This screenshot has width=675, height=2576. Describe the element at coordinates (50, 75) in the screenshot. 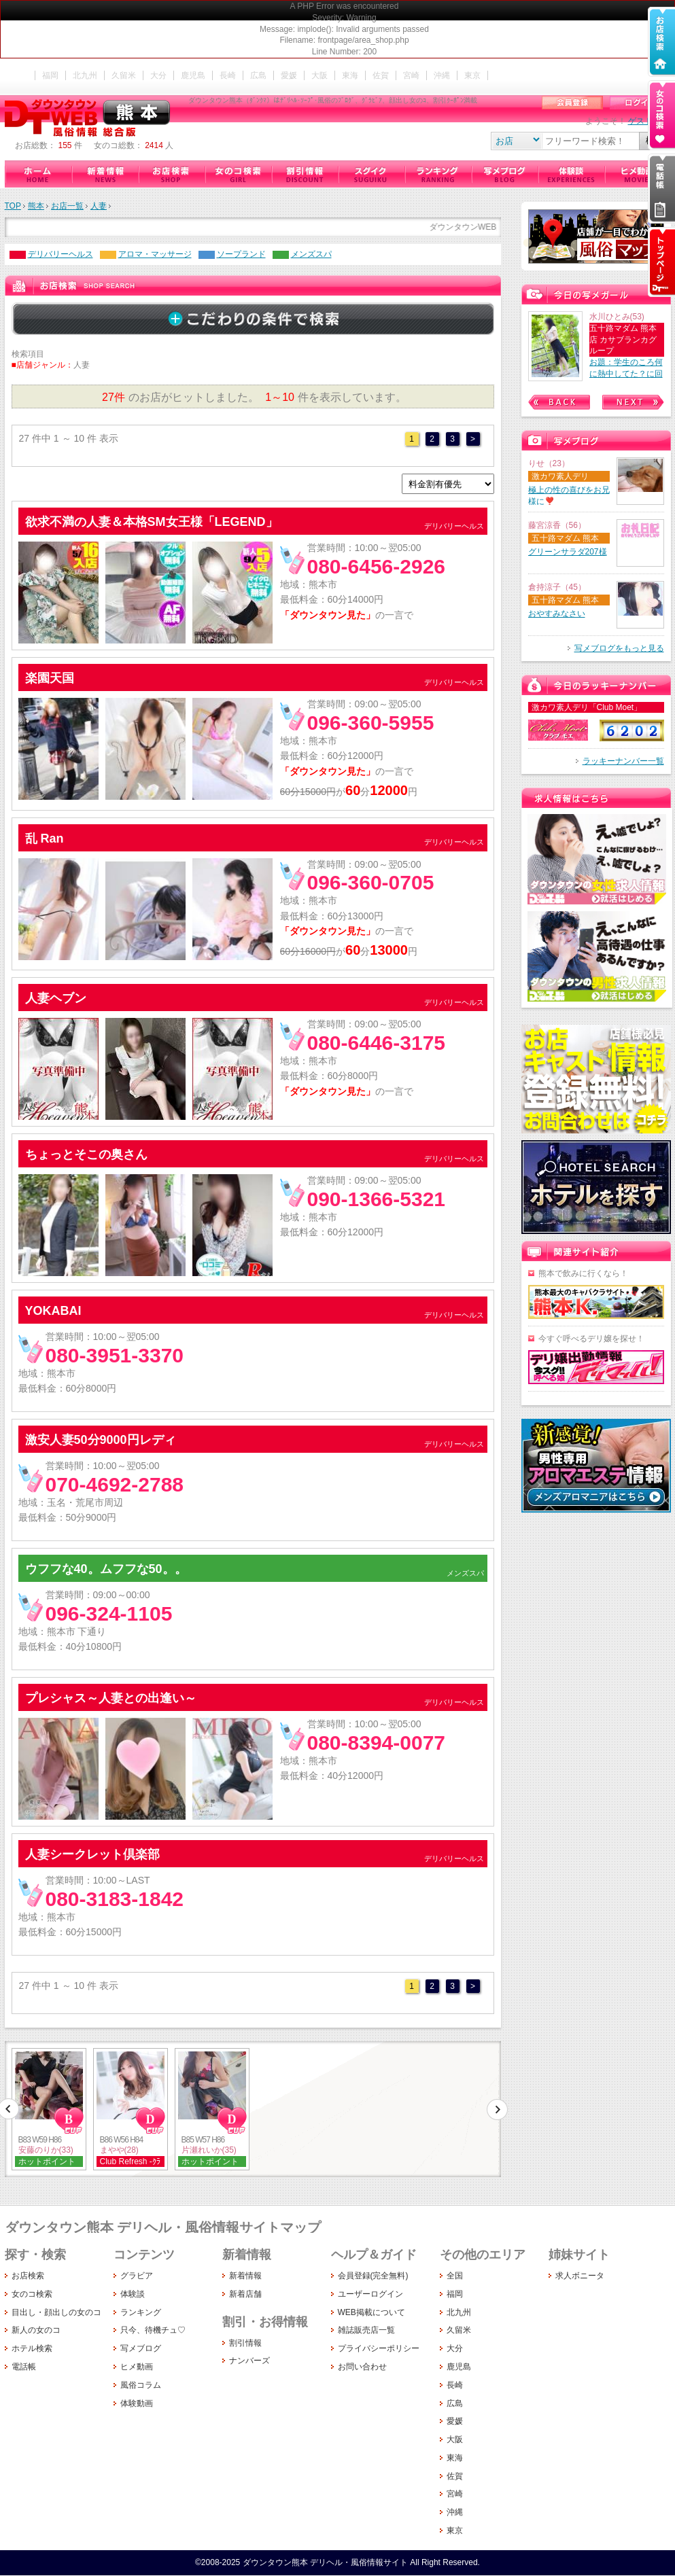

I see `福岡` at that location.